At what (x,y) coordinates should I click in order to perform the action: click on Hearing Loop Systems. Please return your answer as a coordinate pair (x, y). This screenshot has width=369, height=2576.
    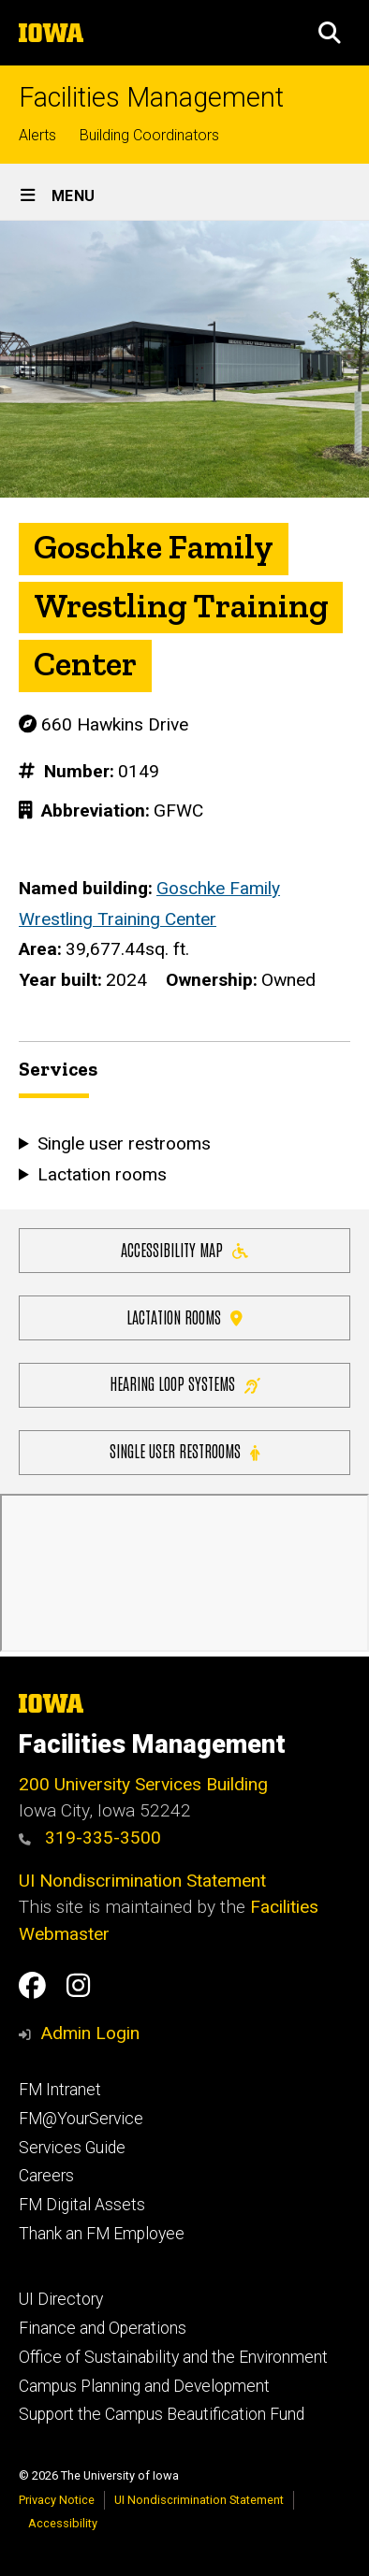
    Looking at the image, I should click on (185, 1383).